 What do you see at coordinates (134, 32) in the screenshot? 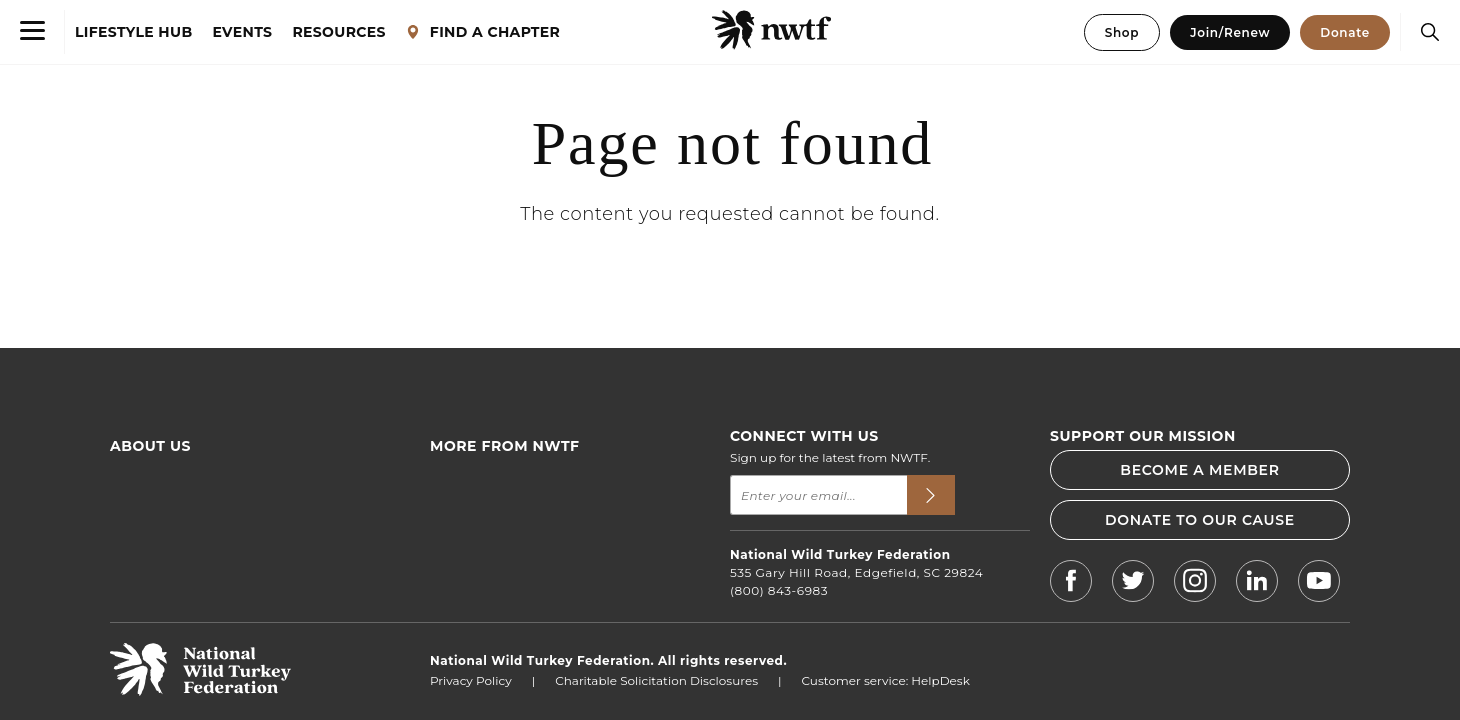
I see `LIFESTYLE HUB [Lifestyle Hub]` at bounding box center [134, 32].